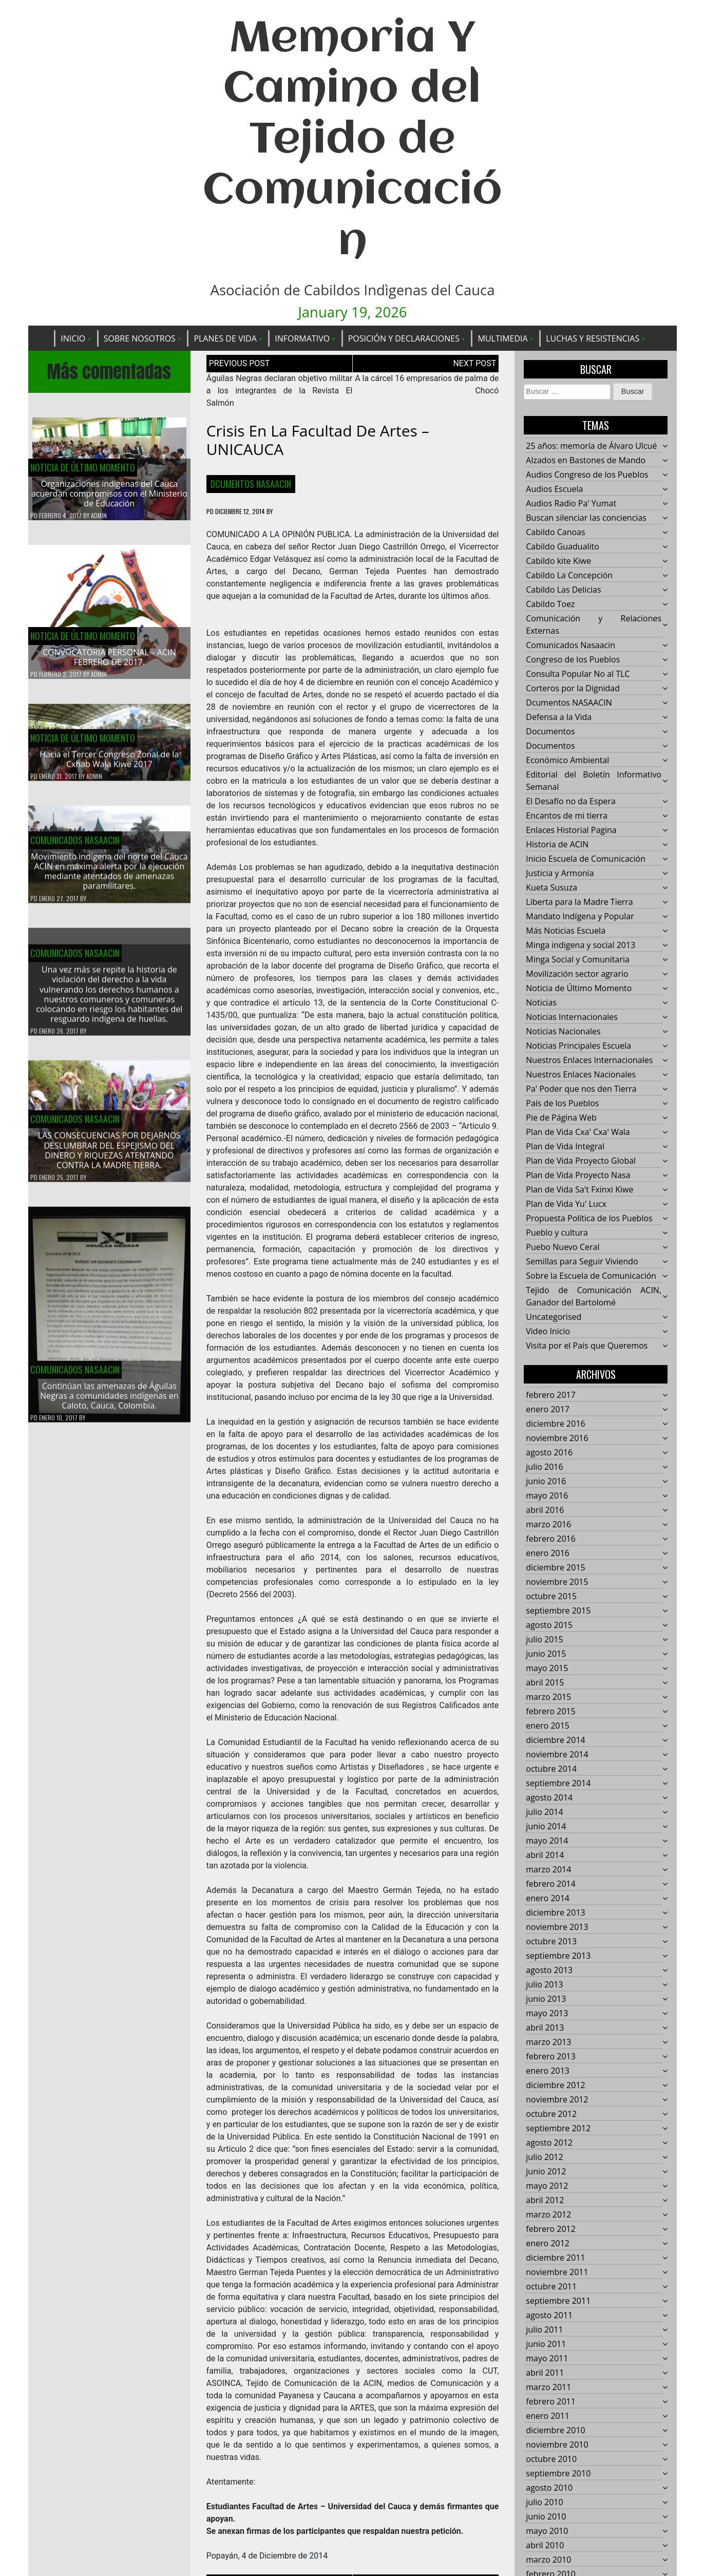  Describe the element at coordinates (581, 1075) in the screenshot. I see `Nuestros Enlaces Nacionales` at that location.